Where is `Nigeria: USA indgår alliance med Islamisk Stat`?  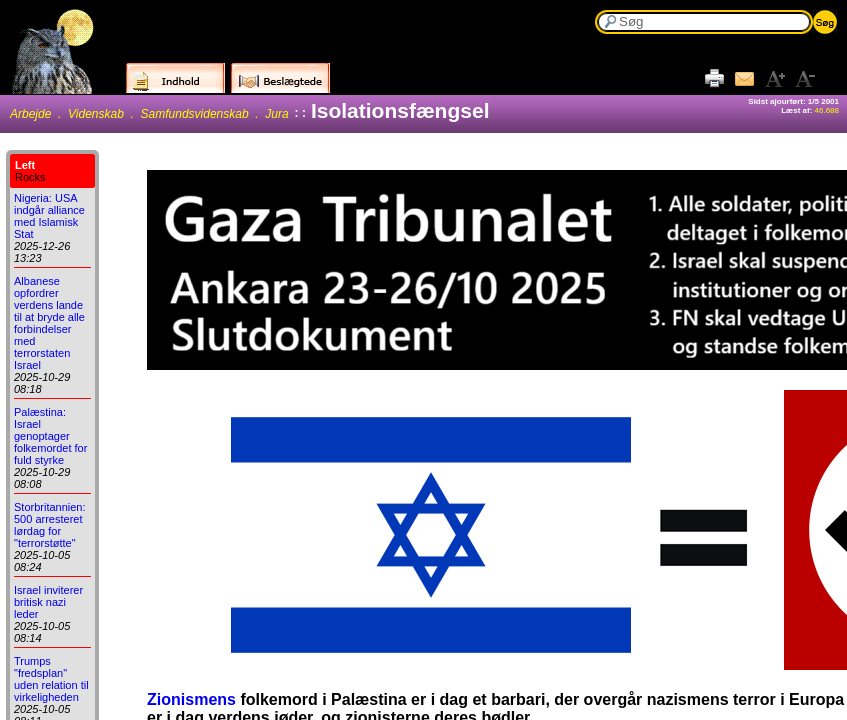
Nigeria: USA indgår alliance med Islamisk Stat is located at coordinates (49, 216).